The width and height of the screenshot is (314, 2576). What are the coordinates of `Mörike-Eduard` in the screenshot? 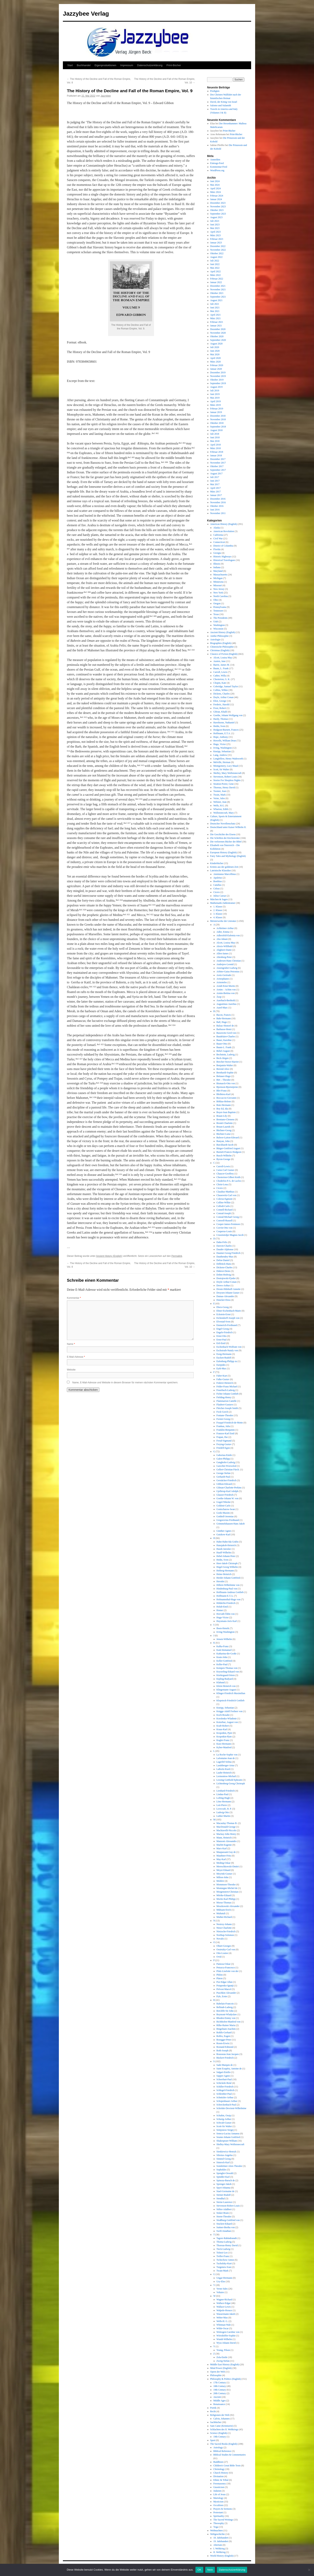 It's located at (223, 1895).